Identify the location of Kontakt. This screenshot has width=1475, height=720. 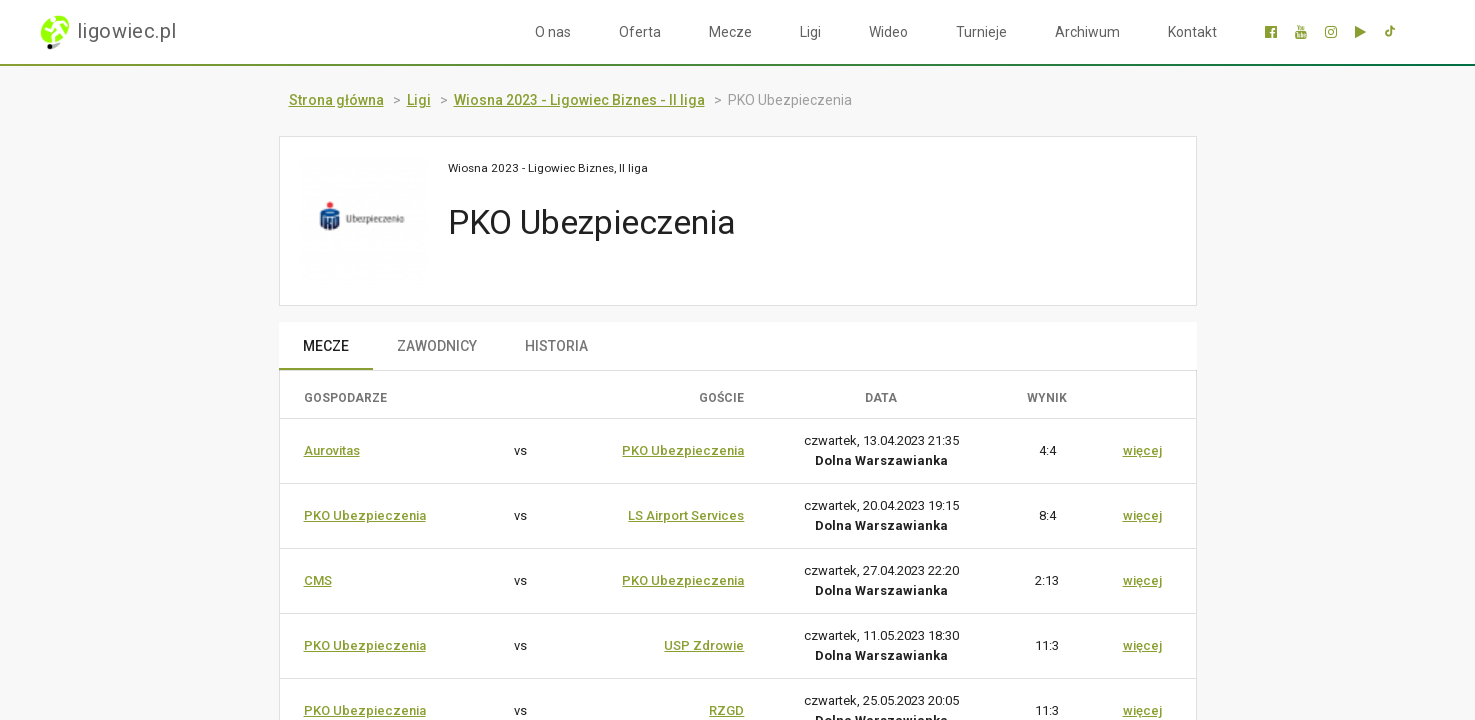
(1192, 32).